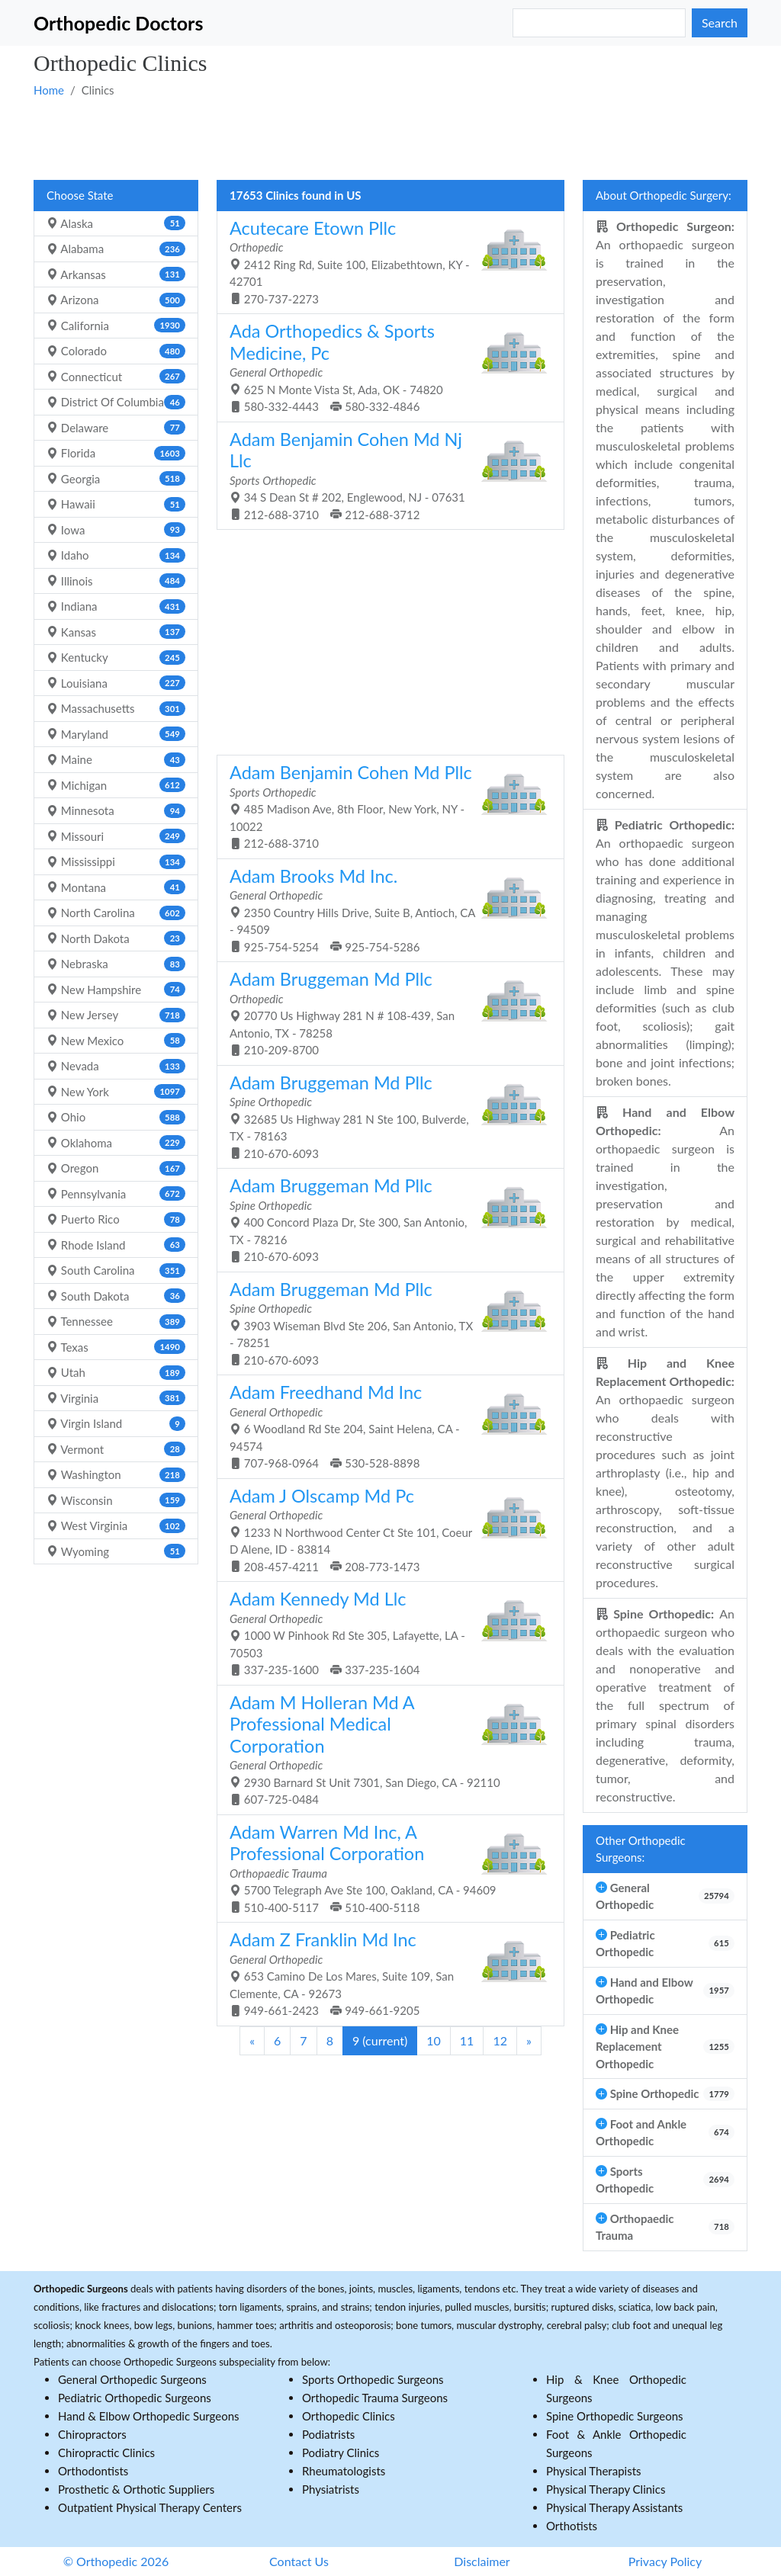  I want to click on 653 Camino De Los Mares, Suite 109, San Clemente, CA - 92673 949-661-2423 949-661-9205, so click(385, 1973).